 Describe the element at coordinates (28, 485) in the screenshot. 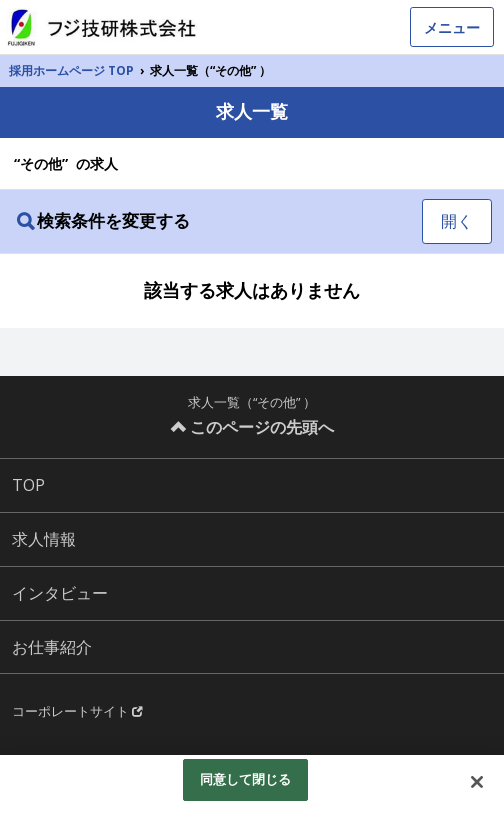

I see `TOP` at that location.